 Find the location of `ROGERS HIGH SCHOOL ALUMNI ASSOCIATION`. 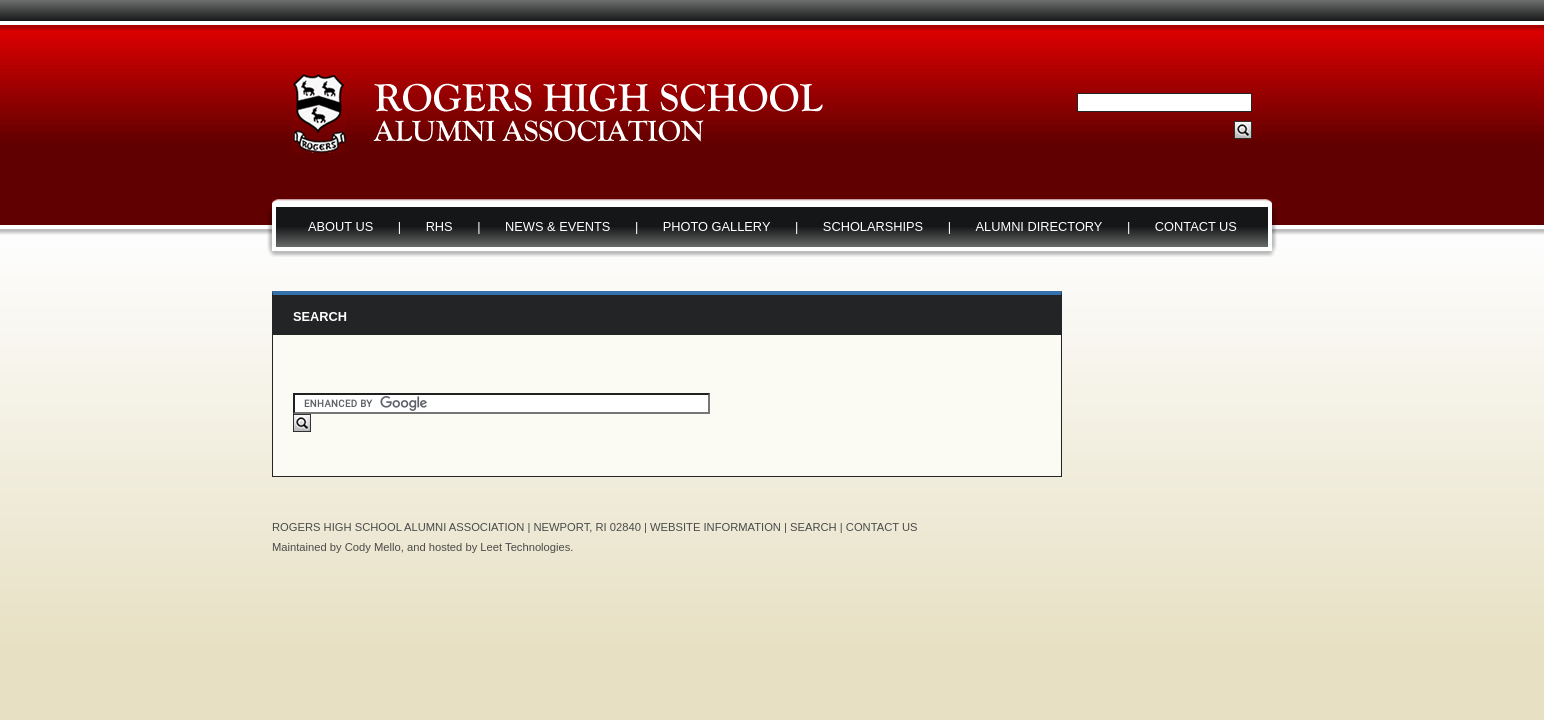

ROGERS HIGH SCHOOL ALUMNI ASSOCIATION is located at coordinates (398, 527).